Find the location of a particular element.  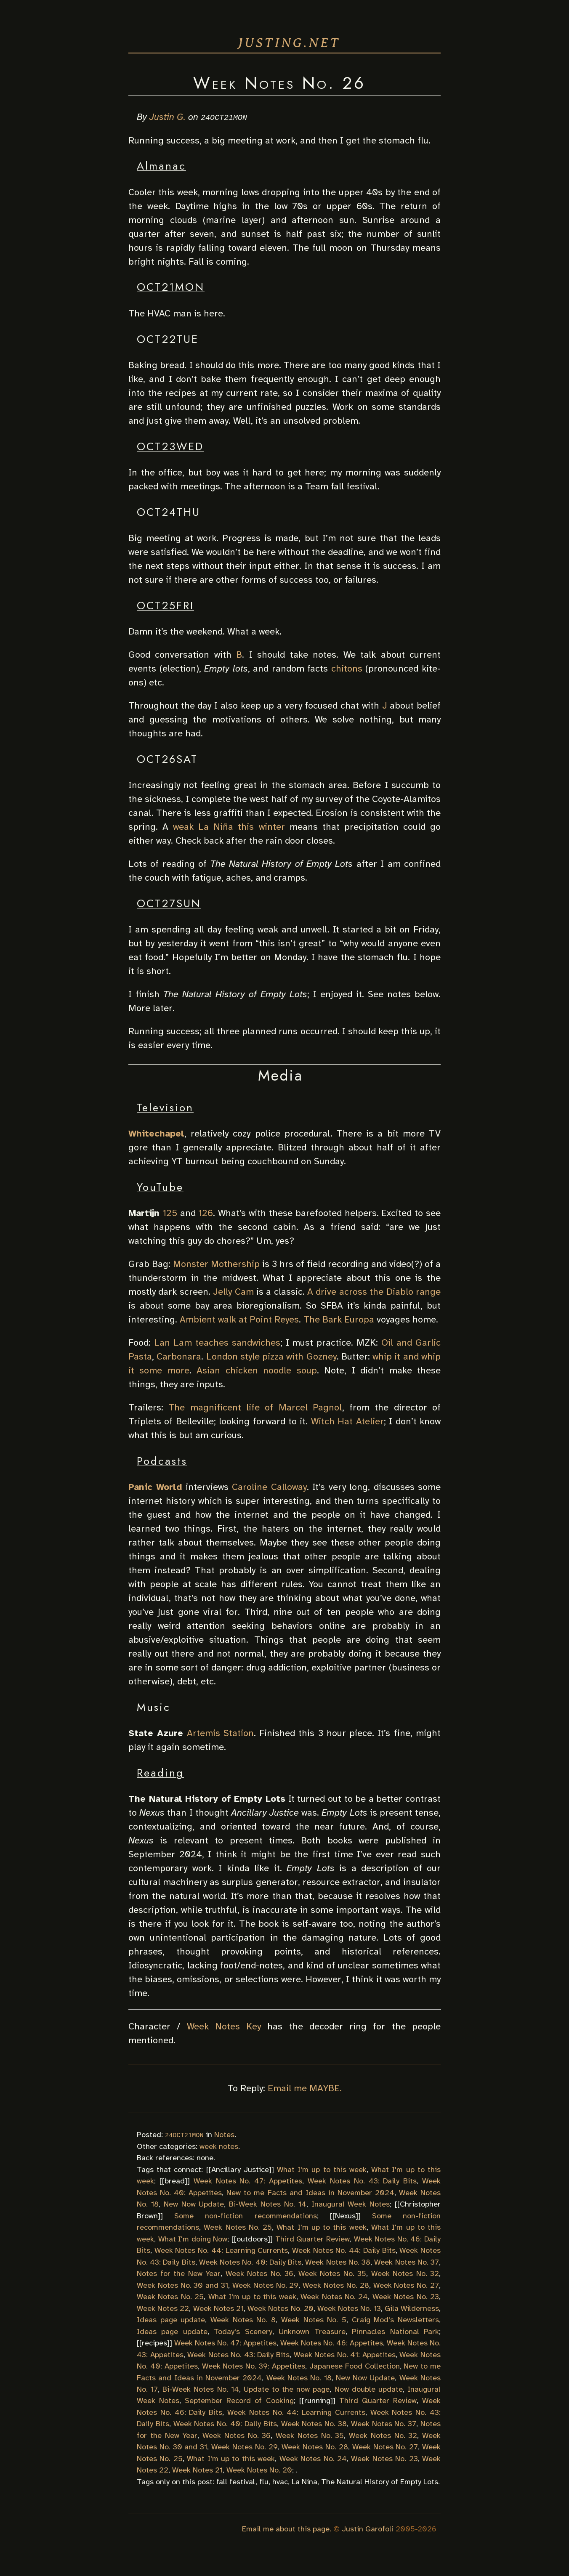

Justin G. is located at coordinates (167, 116).